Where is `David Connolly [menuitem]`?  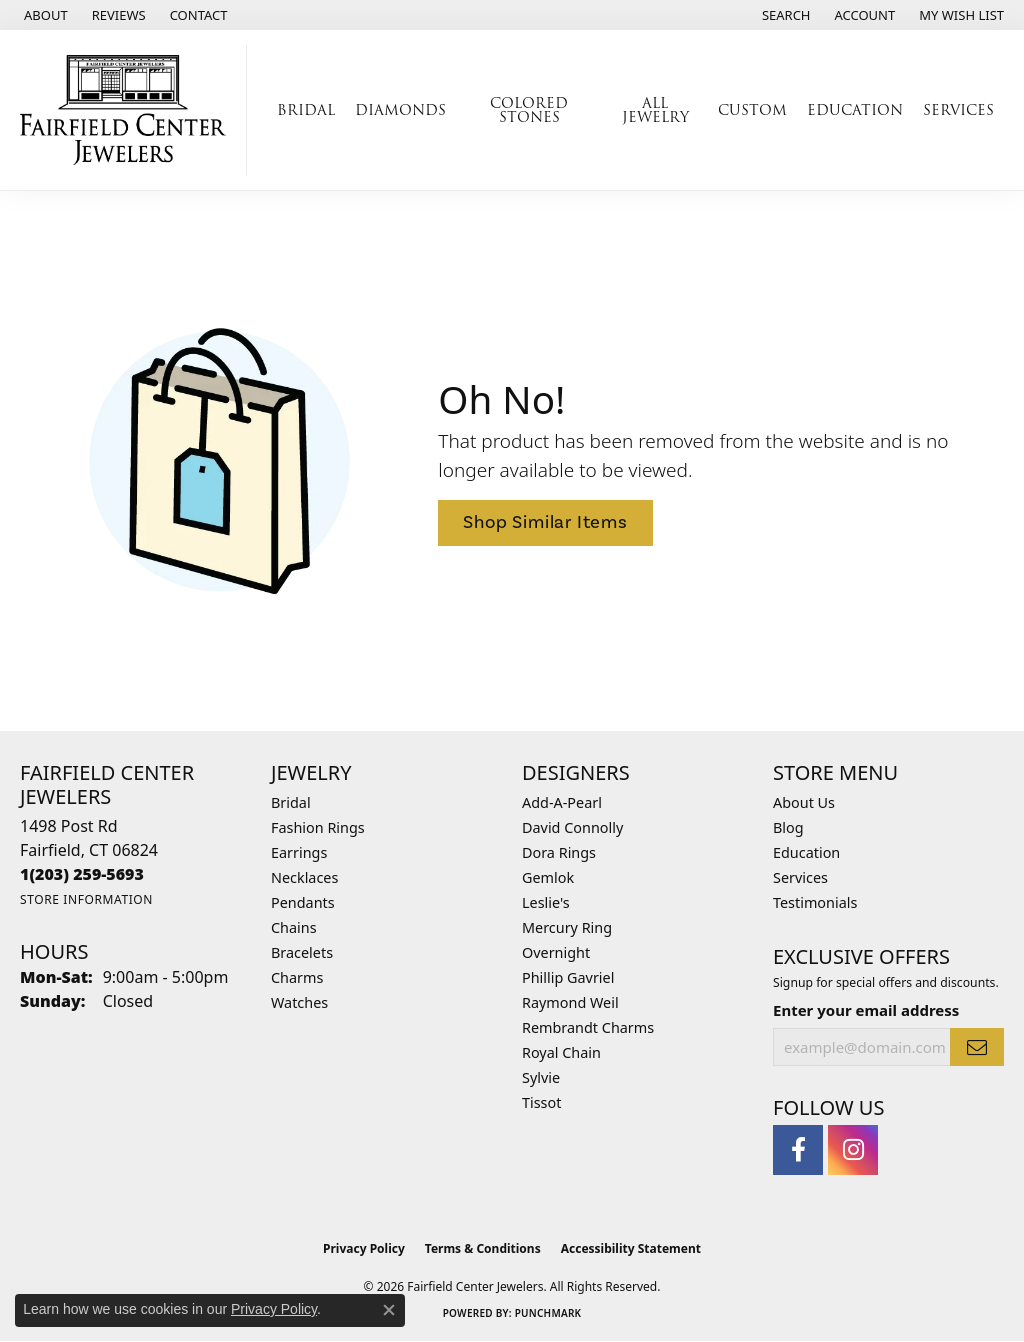 David Connolly [menuitem] is located at coordinates (572, 827).